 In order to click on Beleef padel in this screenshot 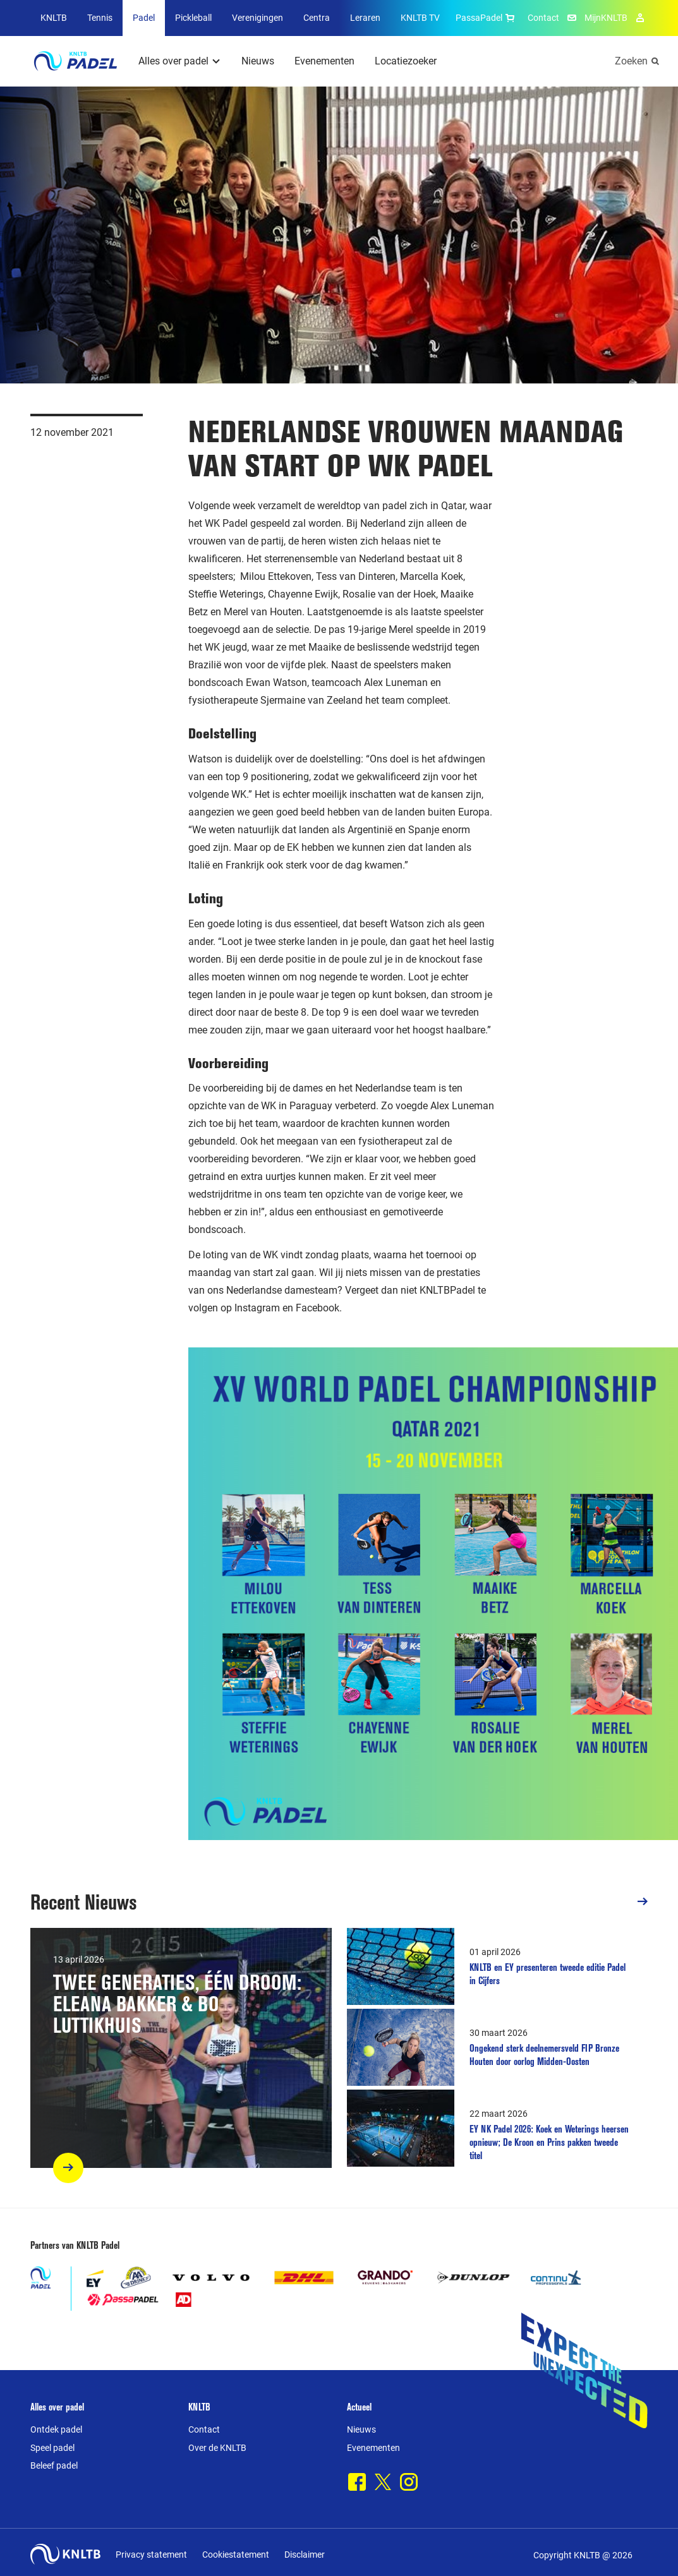, I will do `click(54, 2465)`.